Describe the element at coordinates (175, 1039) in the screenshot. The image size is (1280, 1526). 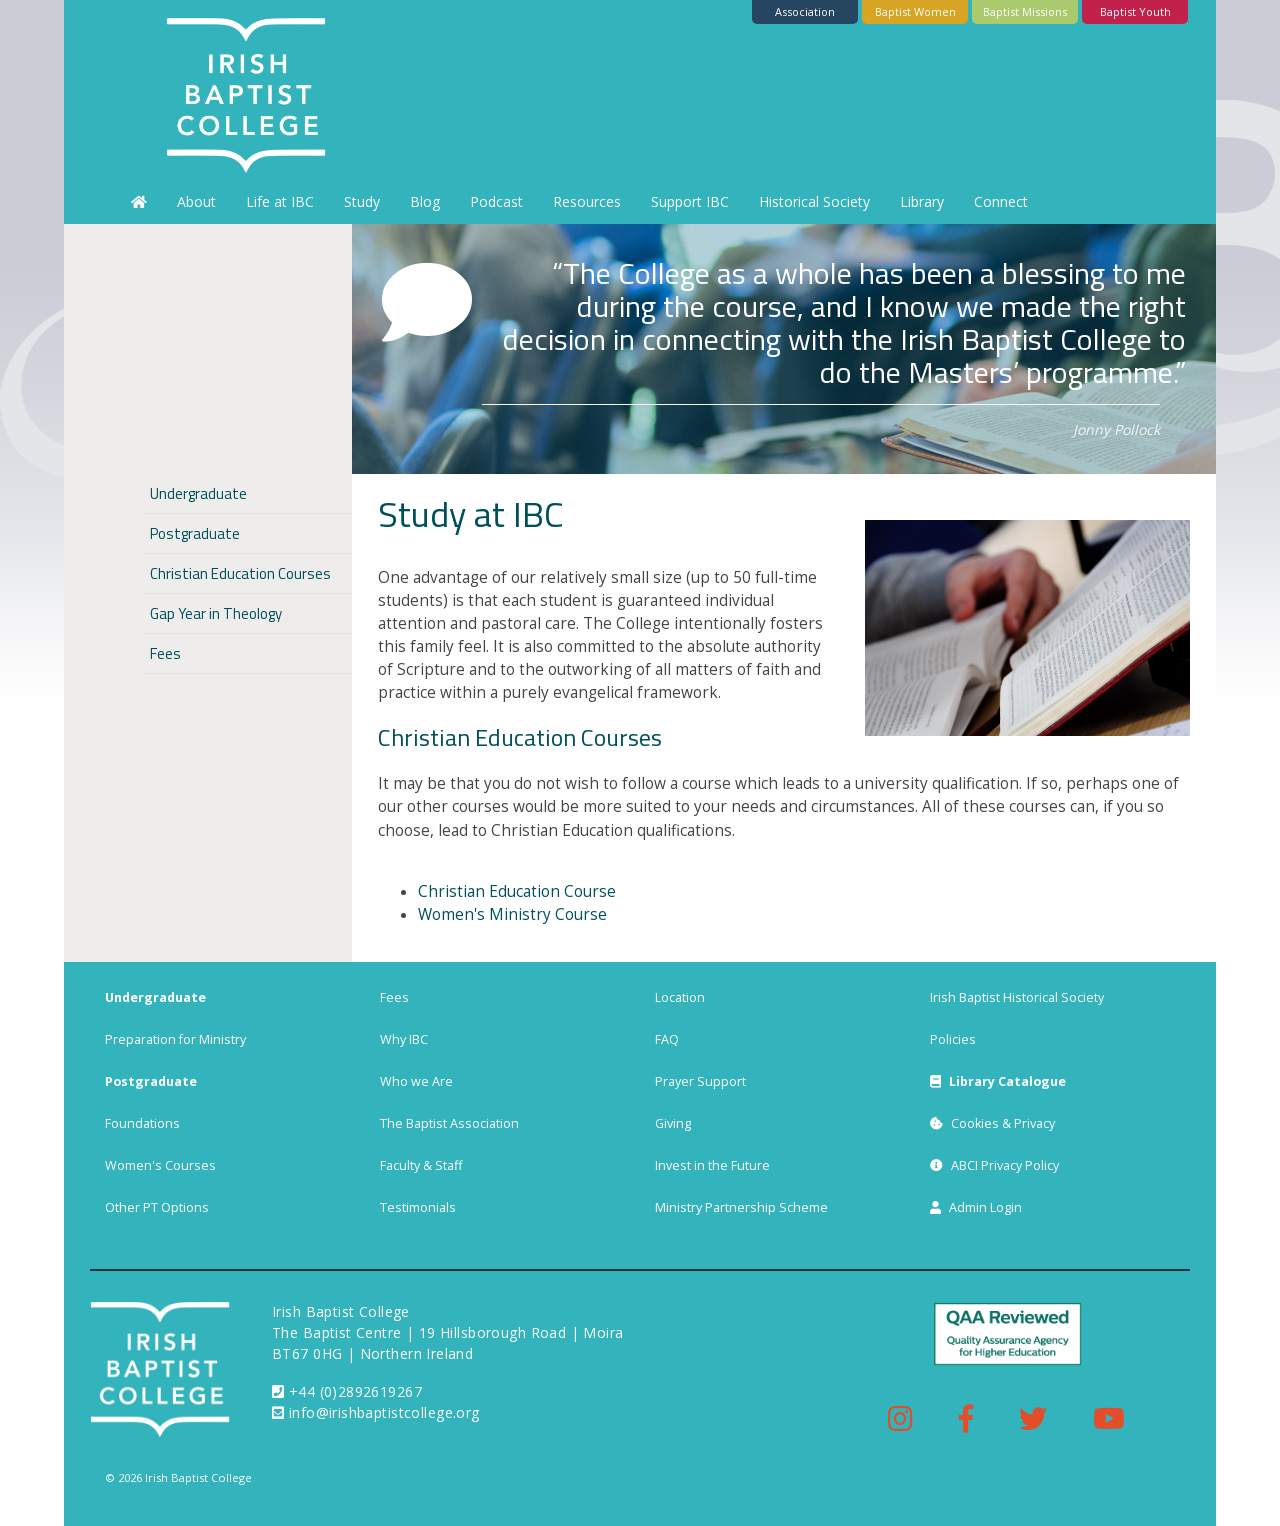
I see `Preparation for Ministry` at that location.